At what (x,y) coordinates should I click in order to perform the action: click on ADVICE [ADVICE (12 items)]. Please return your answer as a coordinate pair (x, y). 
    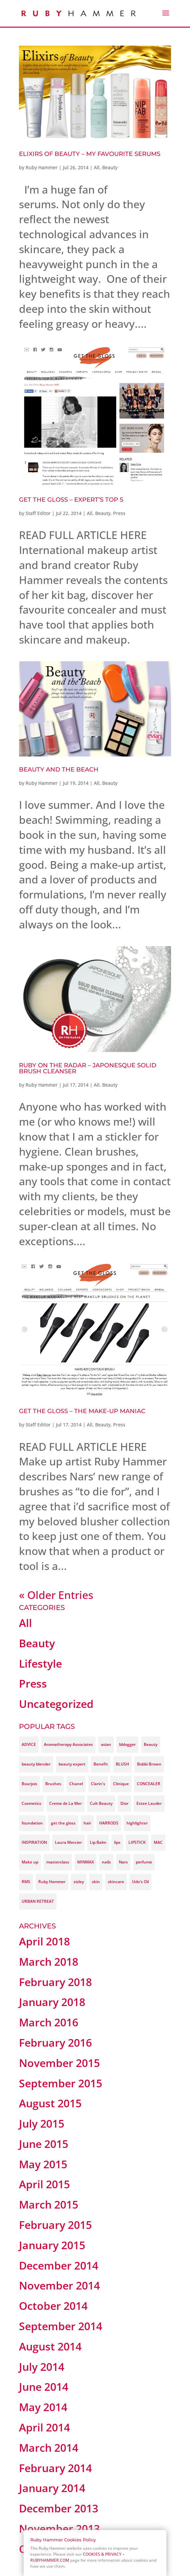
    Looking at the image, I should click on (29, 1744).